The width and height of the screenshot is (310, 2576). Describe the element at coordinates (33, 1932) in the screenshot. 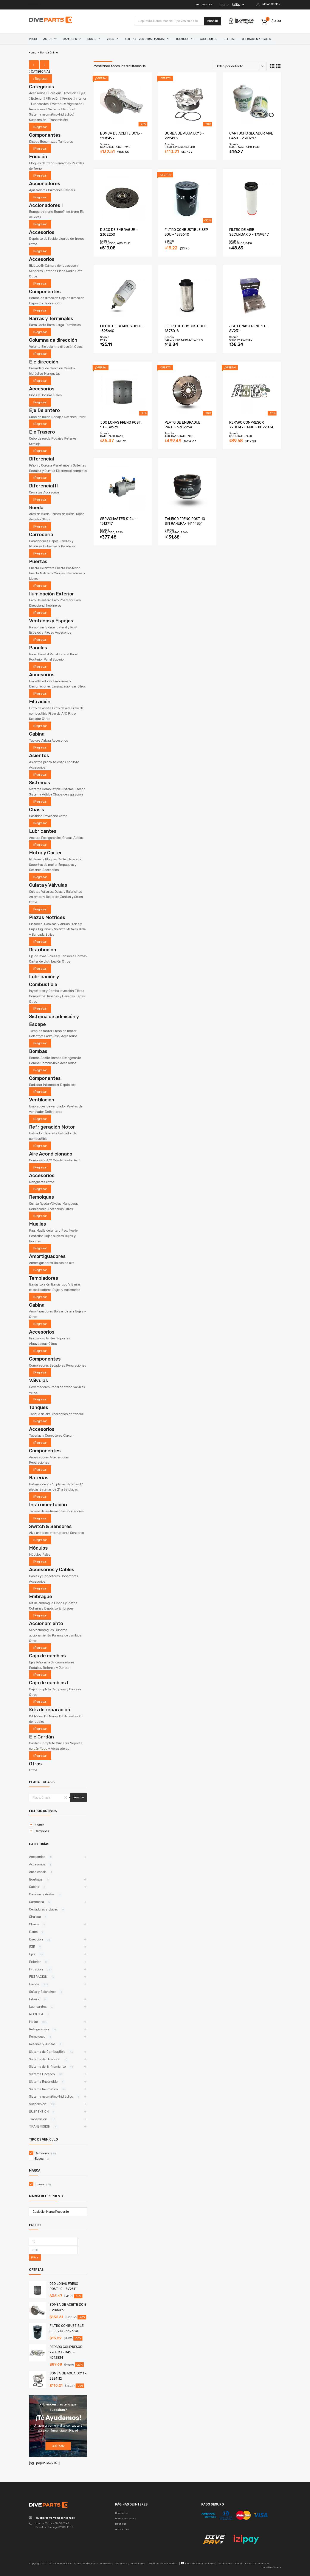

I see `Dama` at that location.